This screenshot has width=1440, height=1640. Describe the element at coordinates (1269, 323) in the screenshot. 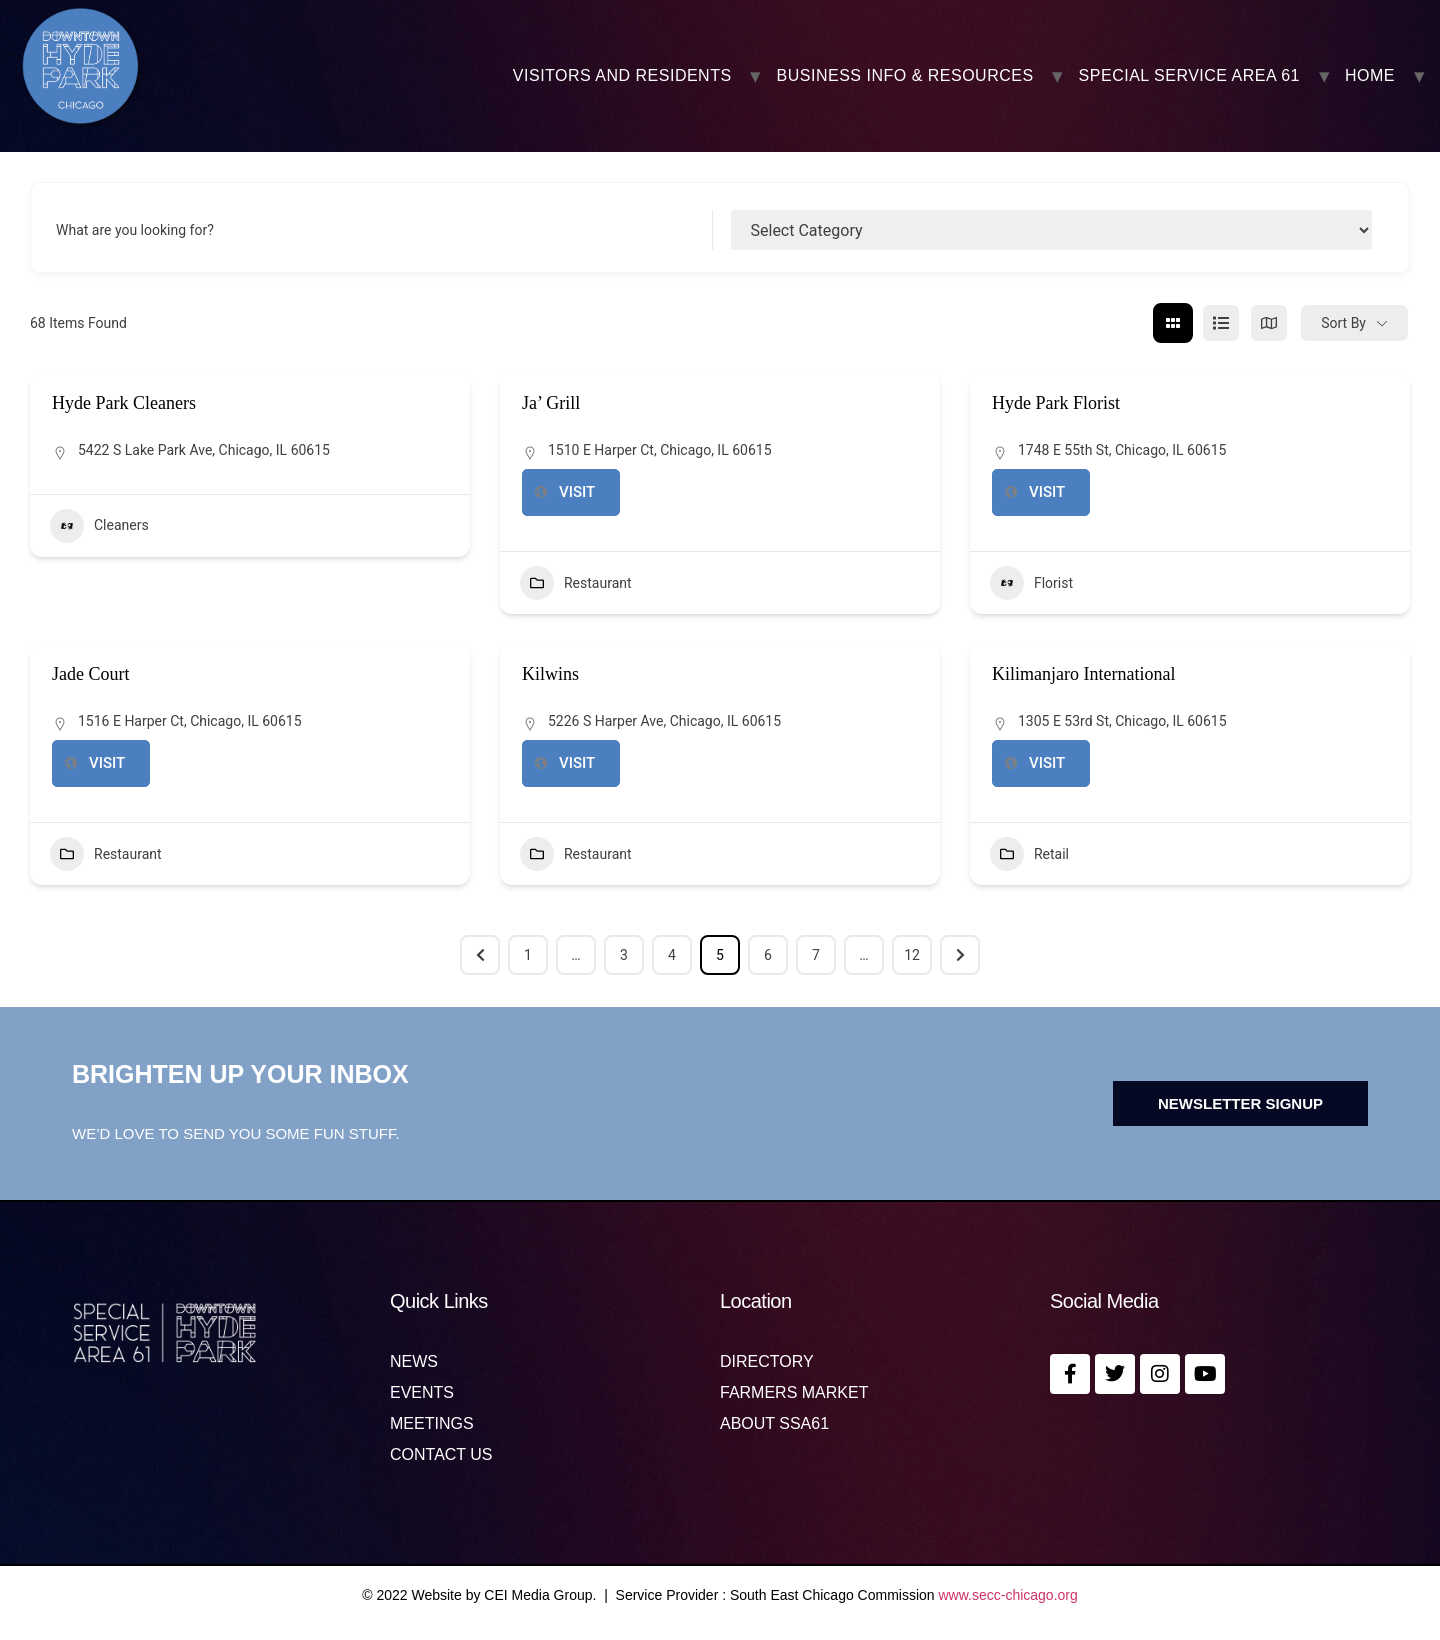

I see `[map view]` at that location.